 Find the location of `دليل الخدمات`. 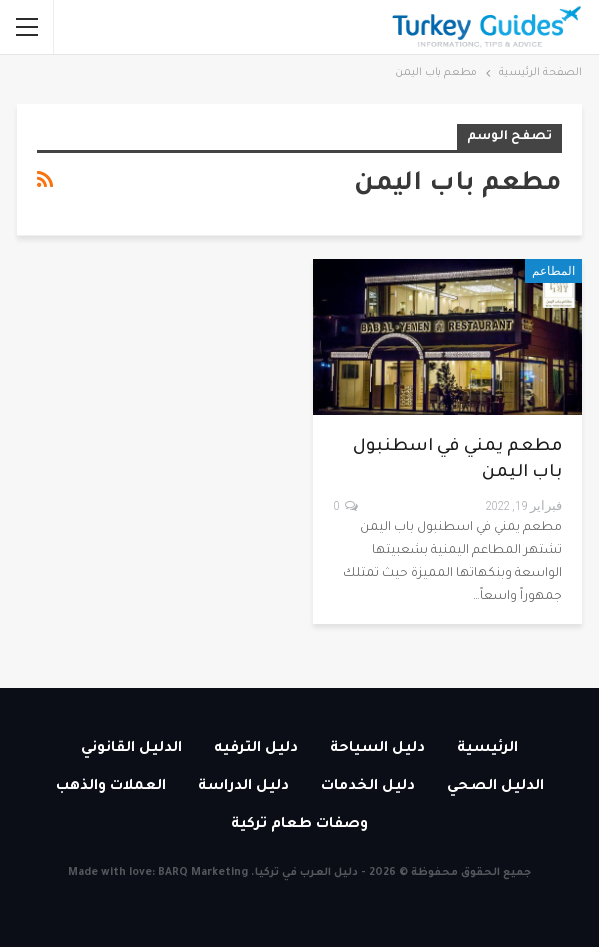

دليل الخدمات is located at coordinates (368, 787).